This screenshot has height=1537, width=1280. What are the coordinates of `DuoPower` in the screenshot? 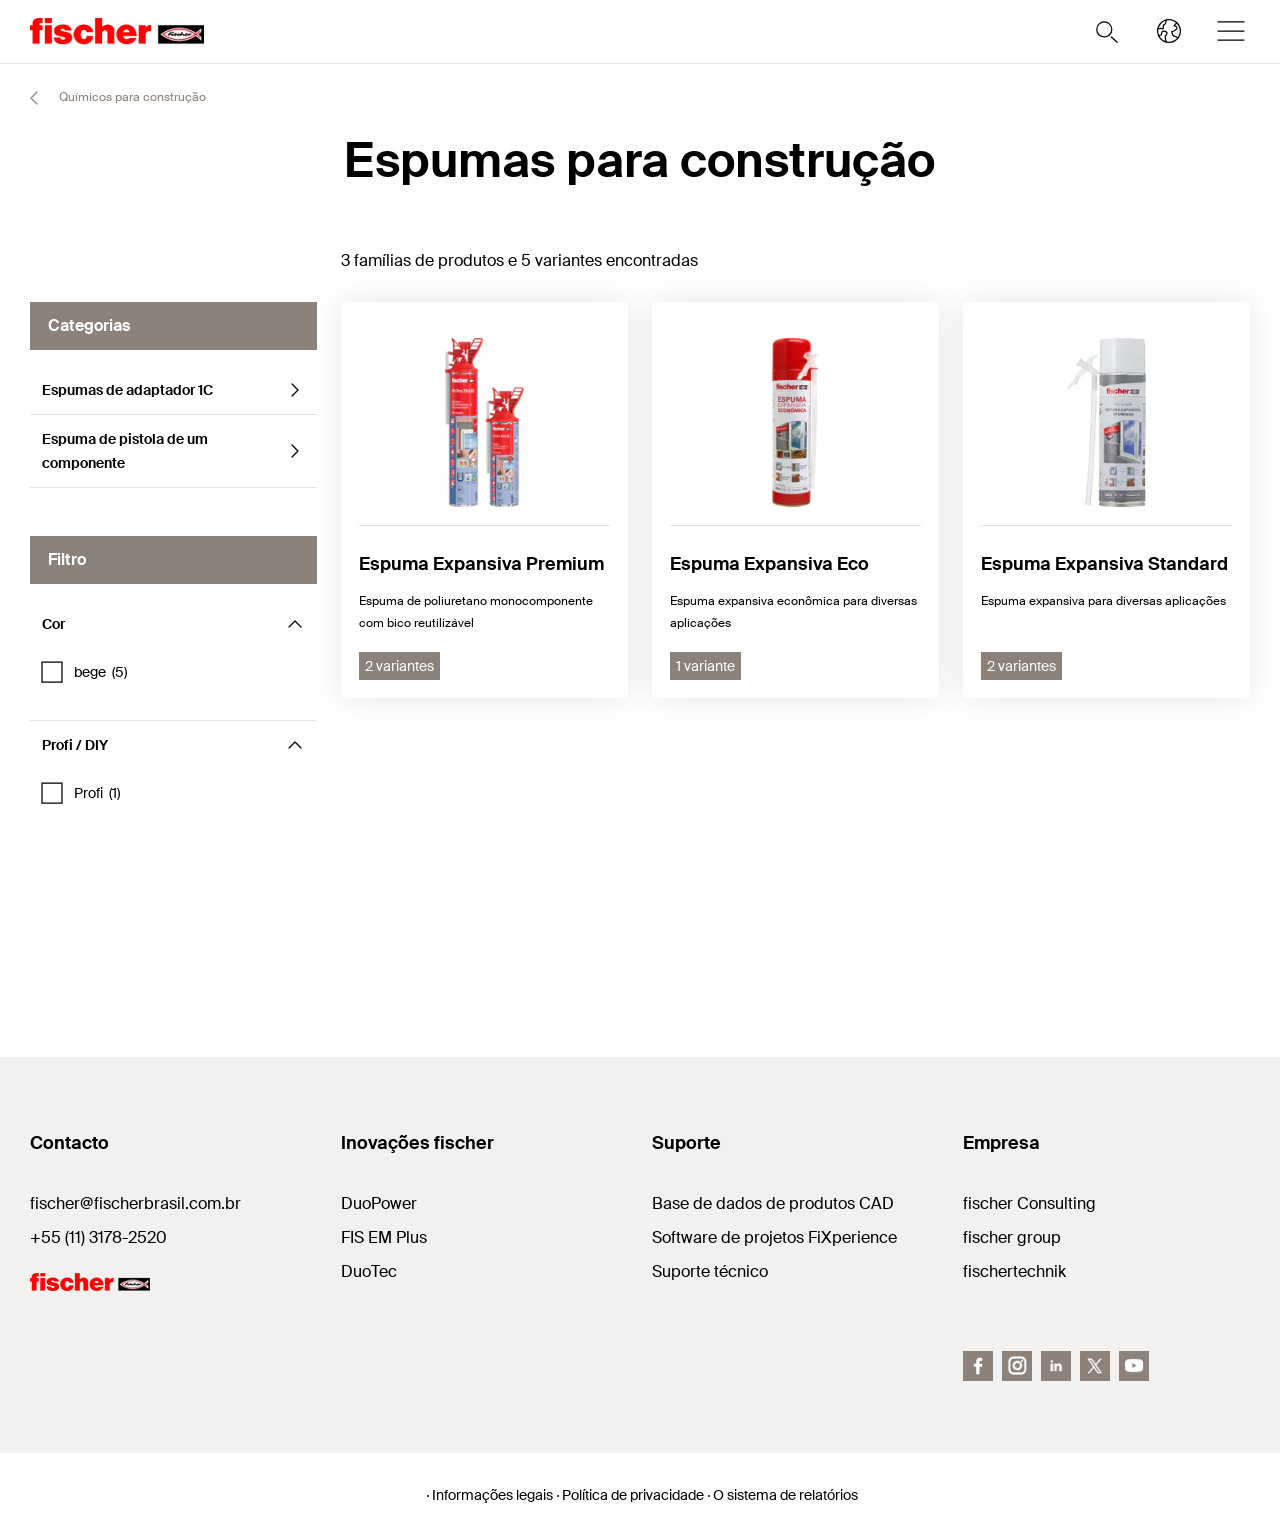 It's located at (379, 1203).